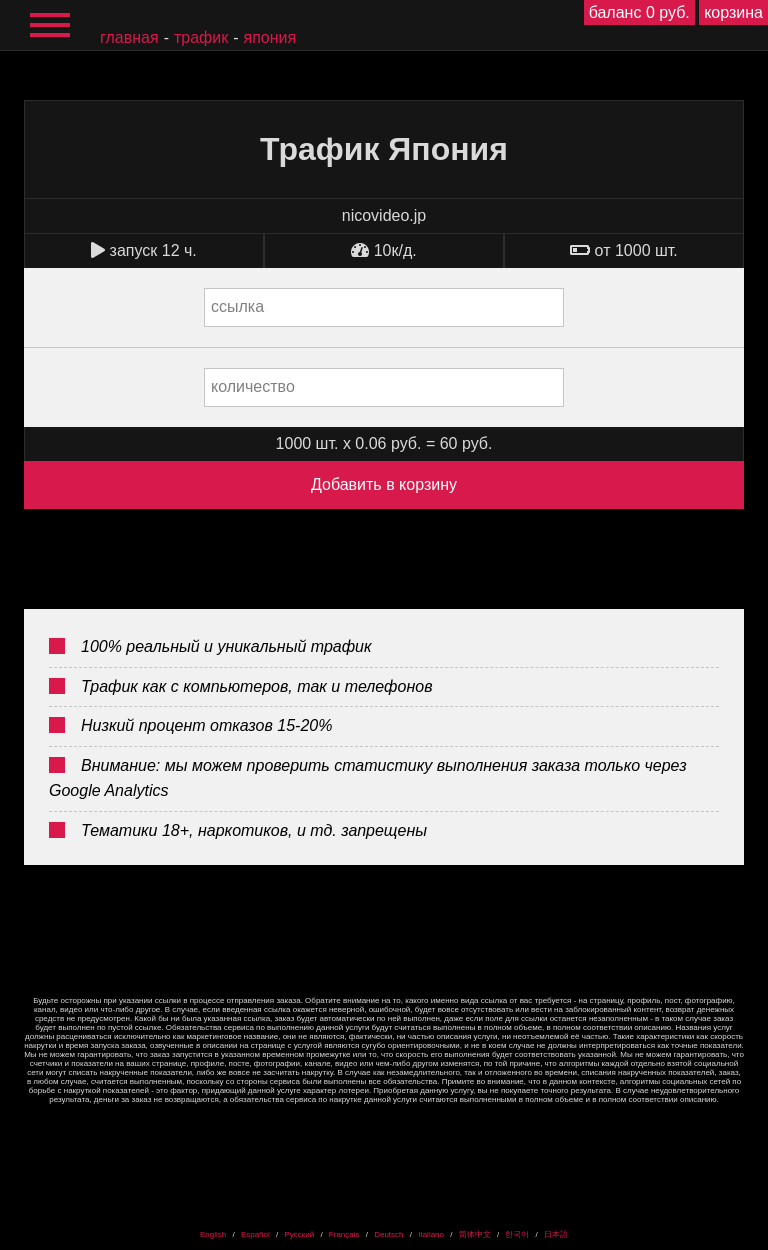 Image resolution: width=768 pixels, height=1250 pixels. What do you see at coordinates (255, 1234) in the screenshot?
I see `Español` at bounding box center [255, 1234].